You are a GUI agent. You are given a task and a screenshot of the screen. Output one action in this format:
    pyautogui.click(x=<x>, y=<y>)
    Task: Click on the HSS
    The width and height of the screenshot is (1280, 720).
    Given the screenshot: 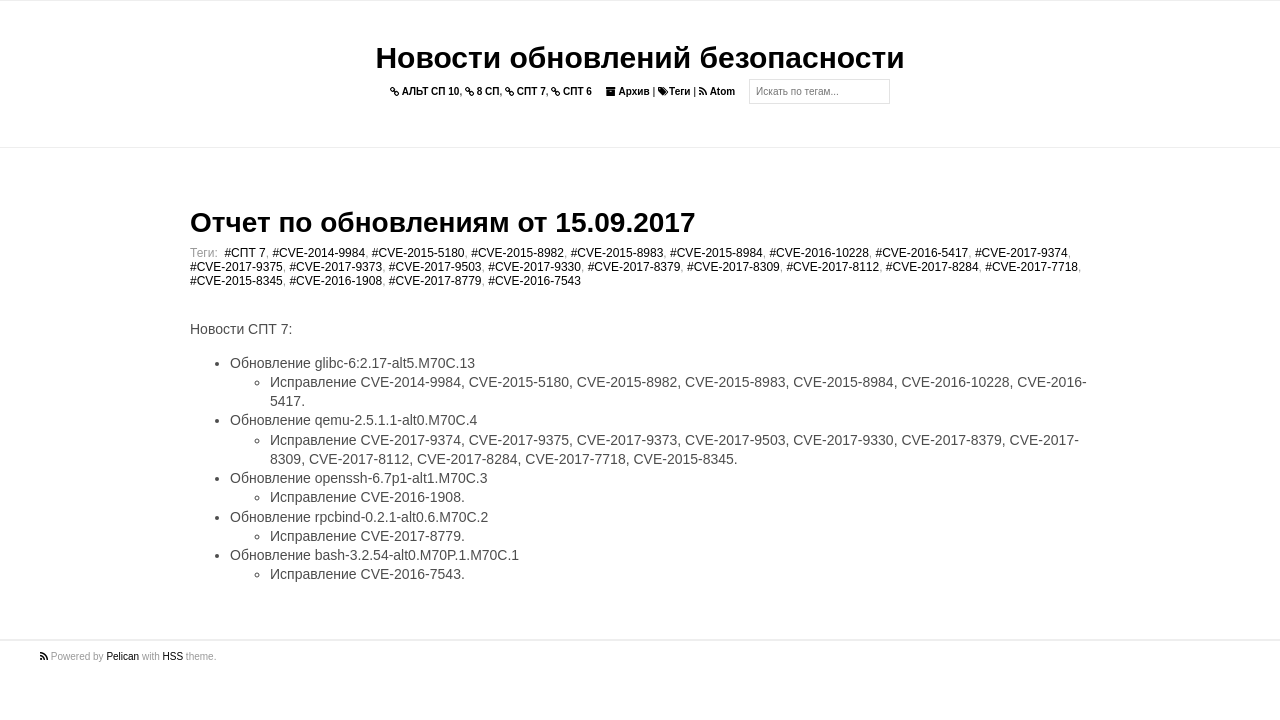 What is the action you would take?
    pyautogui.click(x=173, y=656)
    